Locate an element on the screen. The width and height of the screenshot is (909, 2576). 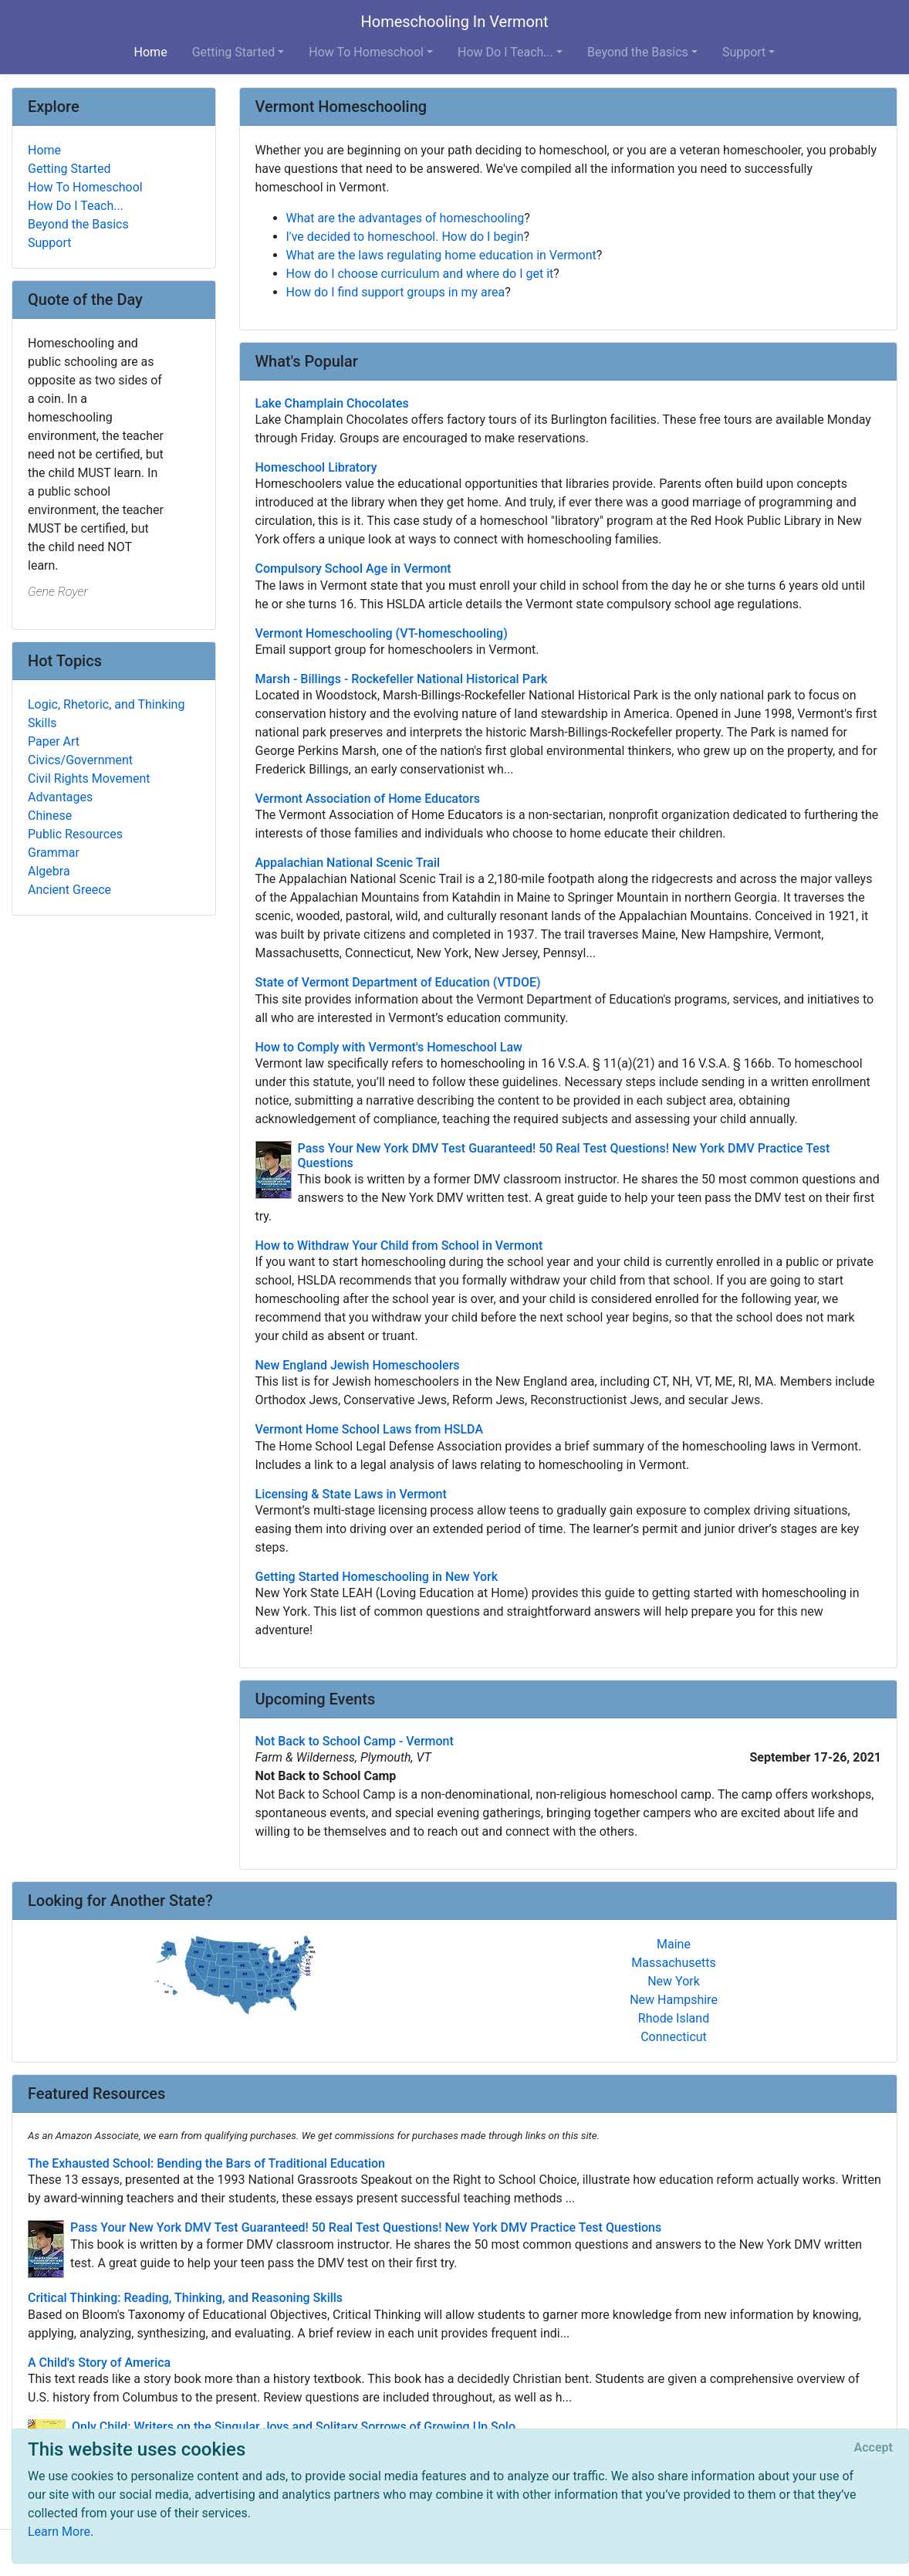
Paper Art is located at coordinates (53, 741).